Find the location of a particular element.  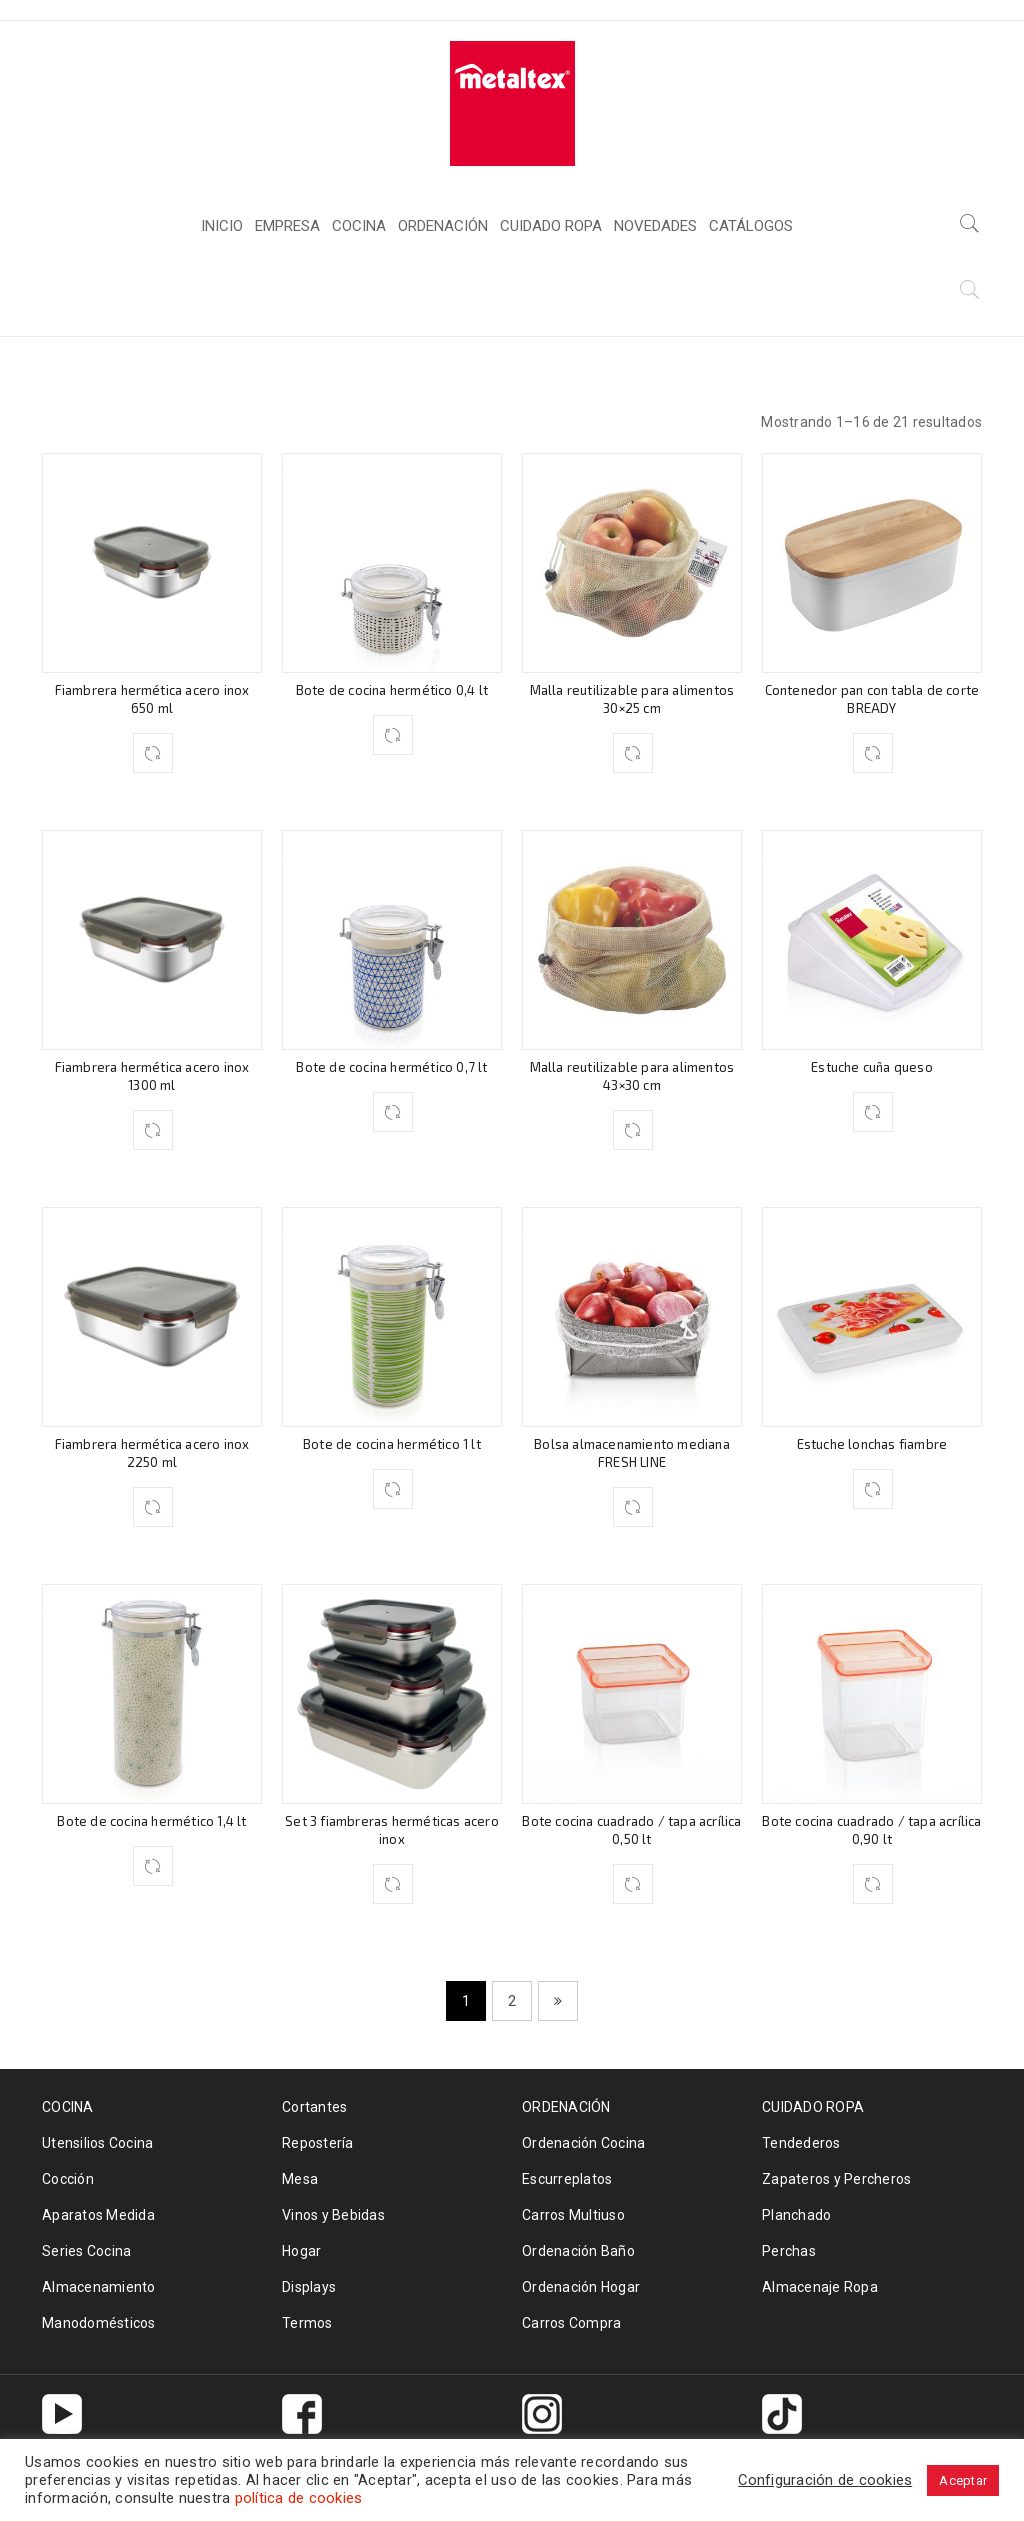

Hogar is located at coordinates (301, 2251).